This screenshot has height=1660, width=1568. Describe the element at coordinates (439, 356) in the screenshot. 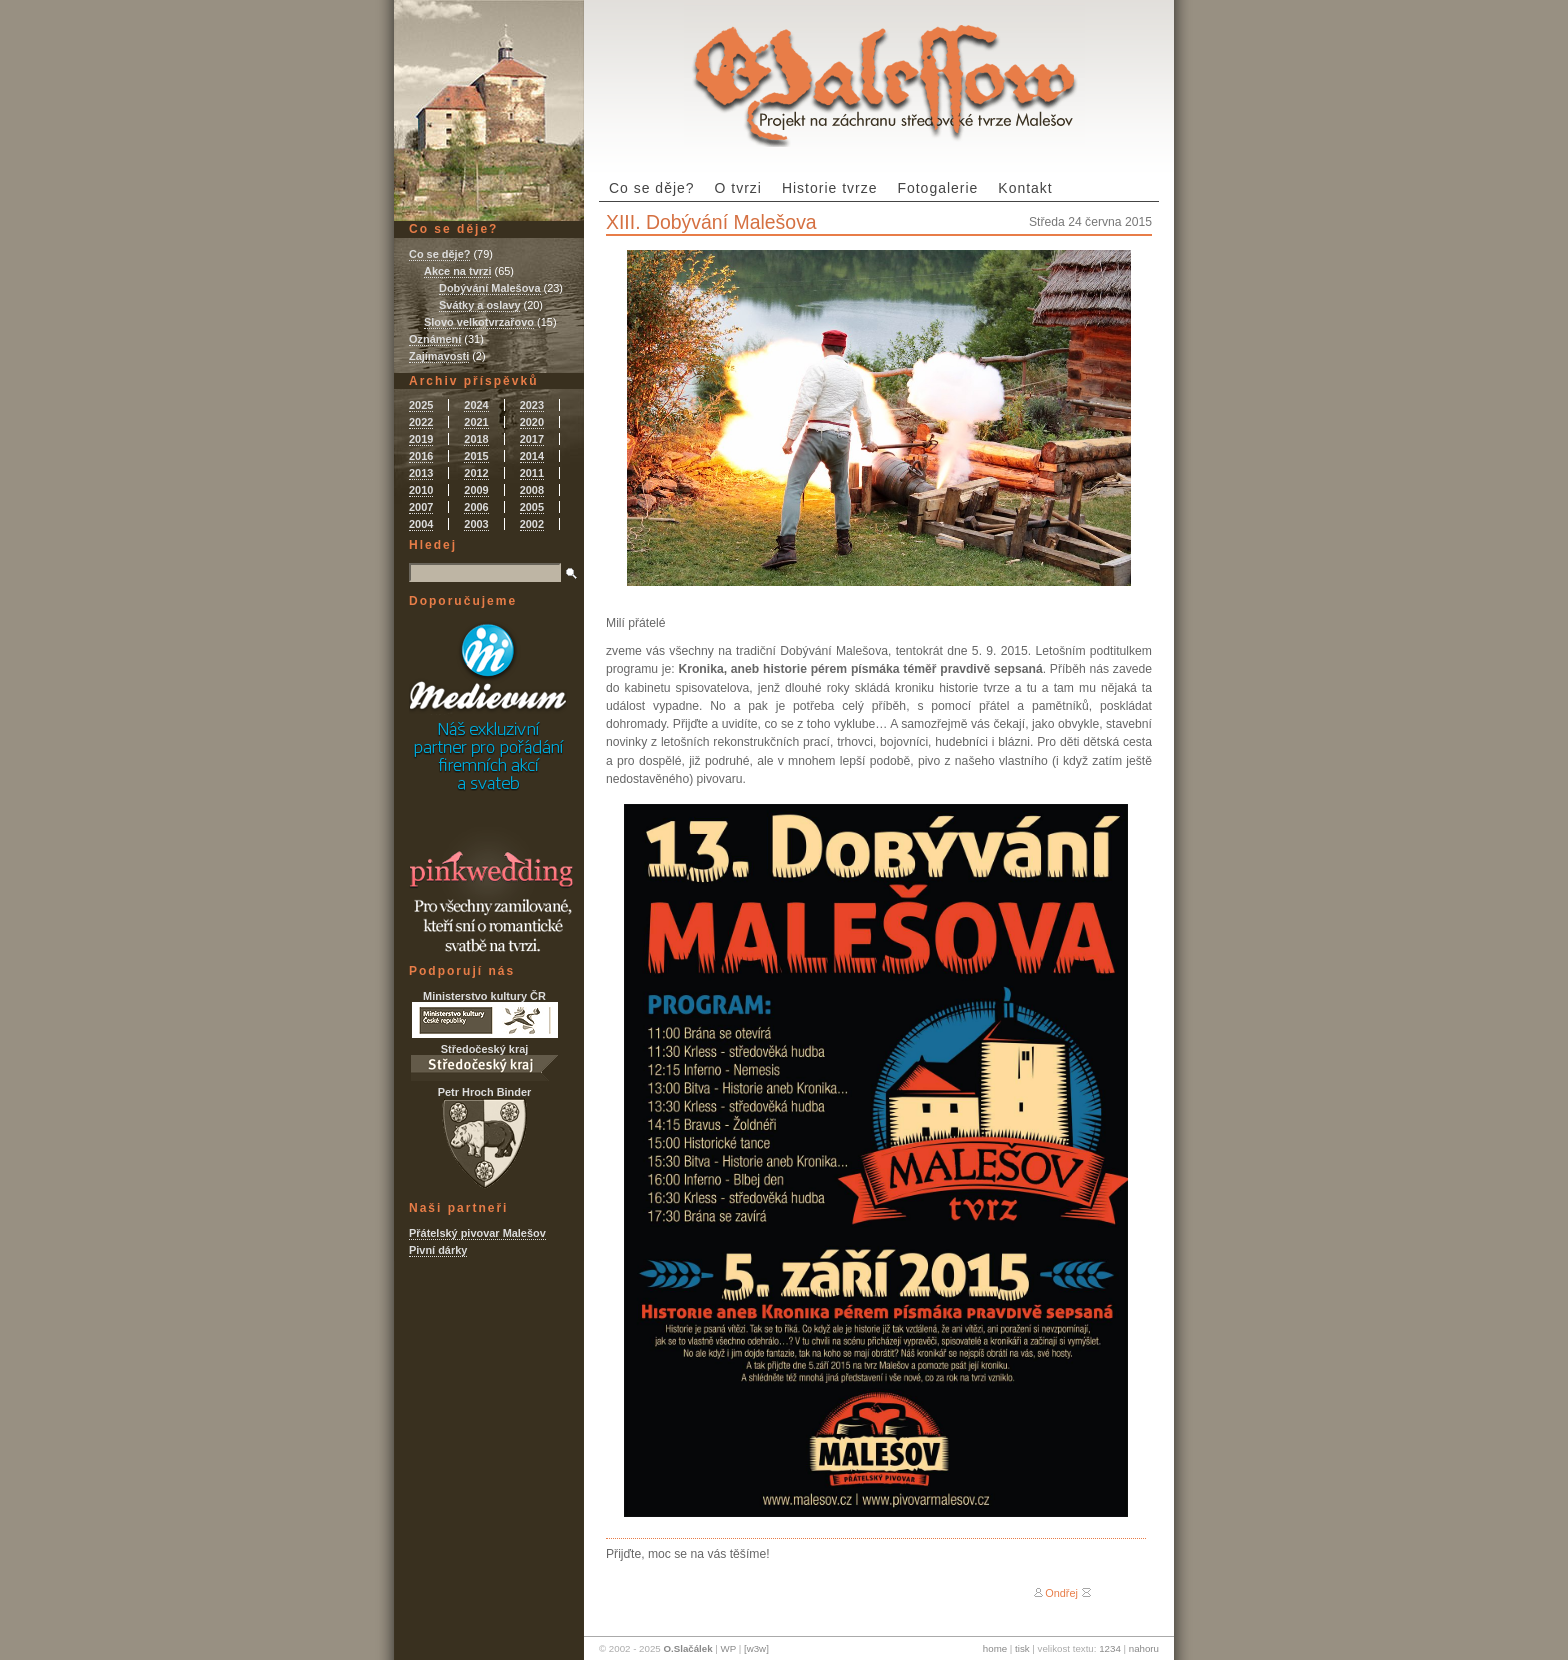

I see `Zajímavosti` at that location.